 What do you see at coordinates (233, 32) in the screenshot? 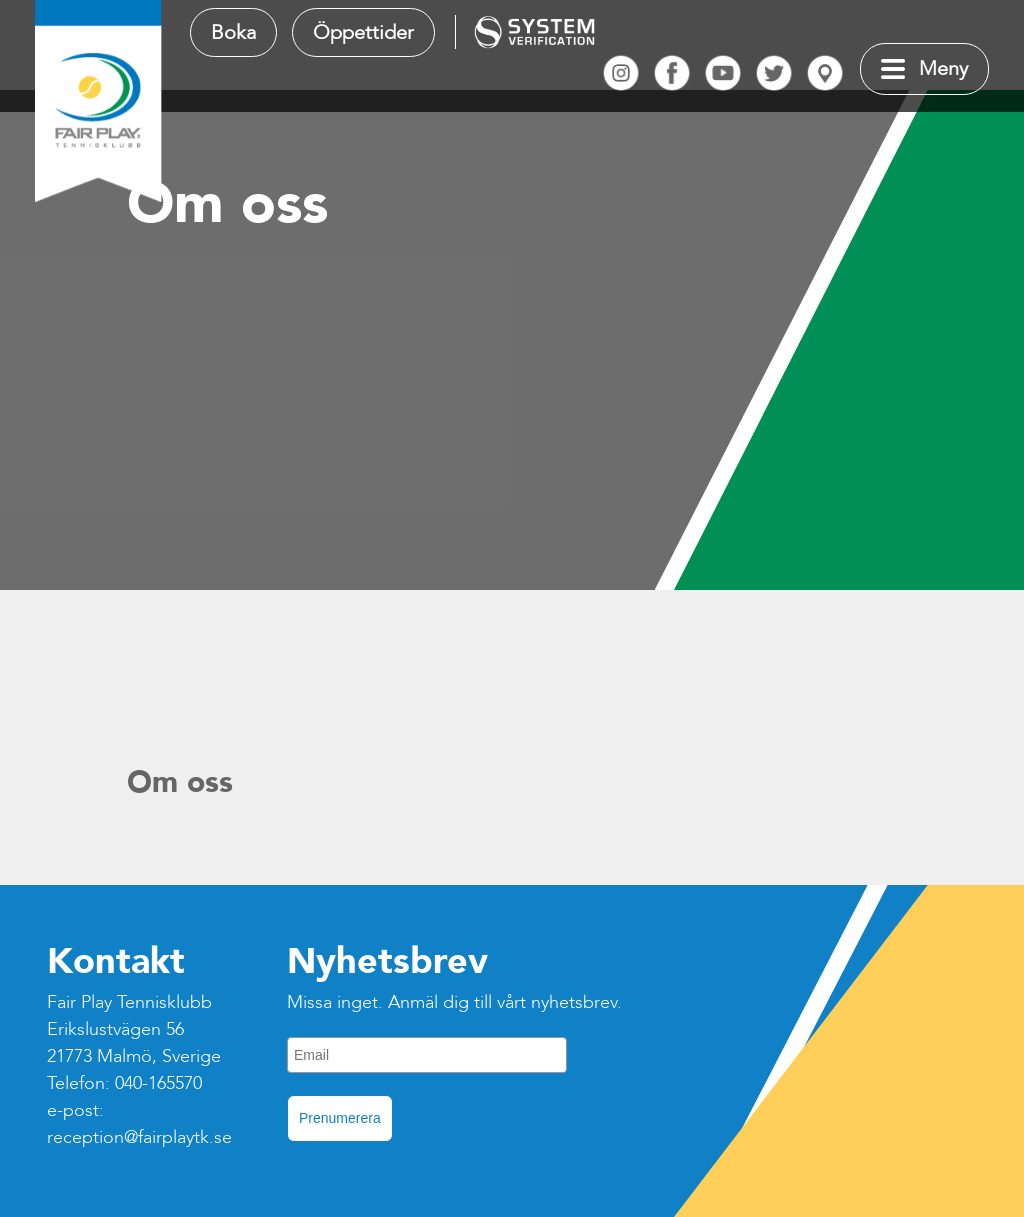
I see `Boka` at bounding box center [233, 32].